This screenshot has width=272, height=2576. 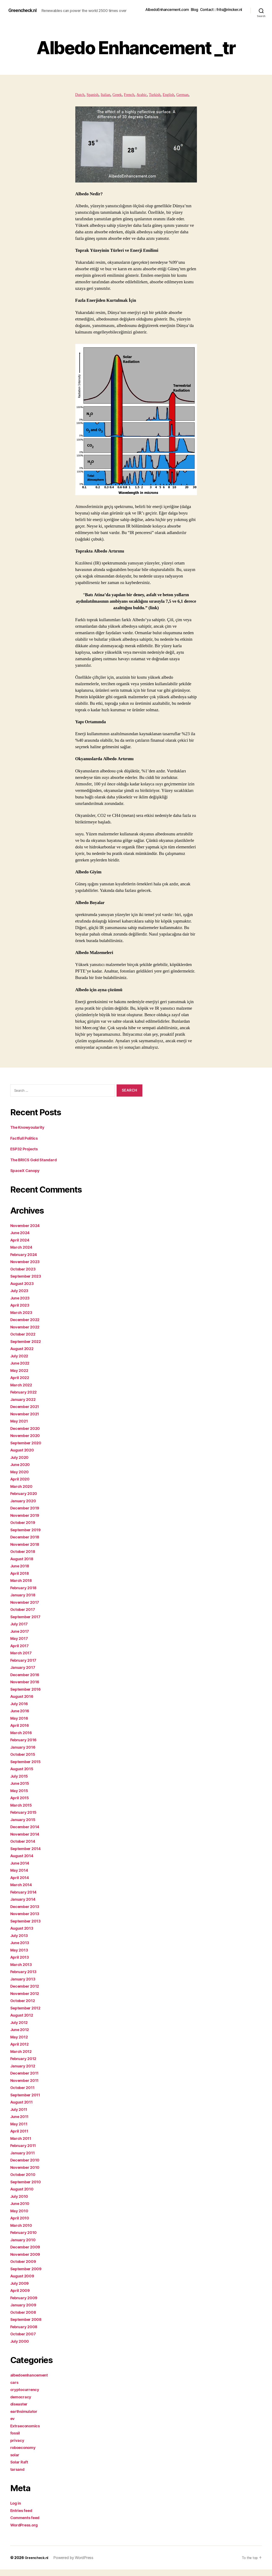 What do you see at coordinates (21, 2209) in the screenshot?
I see `June 2010` at bounding box center [21, 2209].